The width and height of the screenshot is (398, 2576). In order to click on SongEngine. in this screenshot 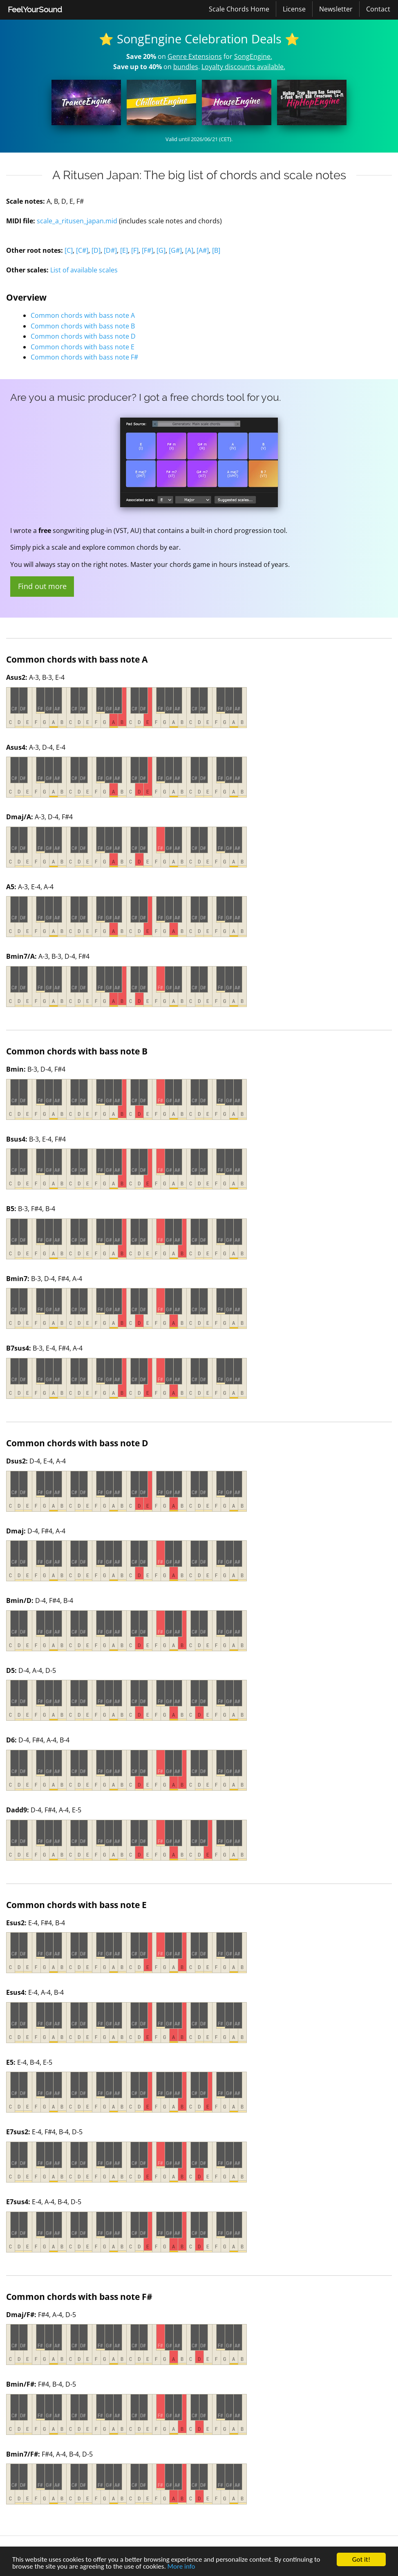, I will do `click(253, 56)`.